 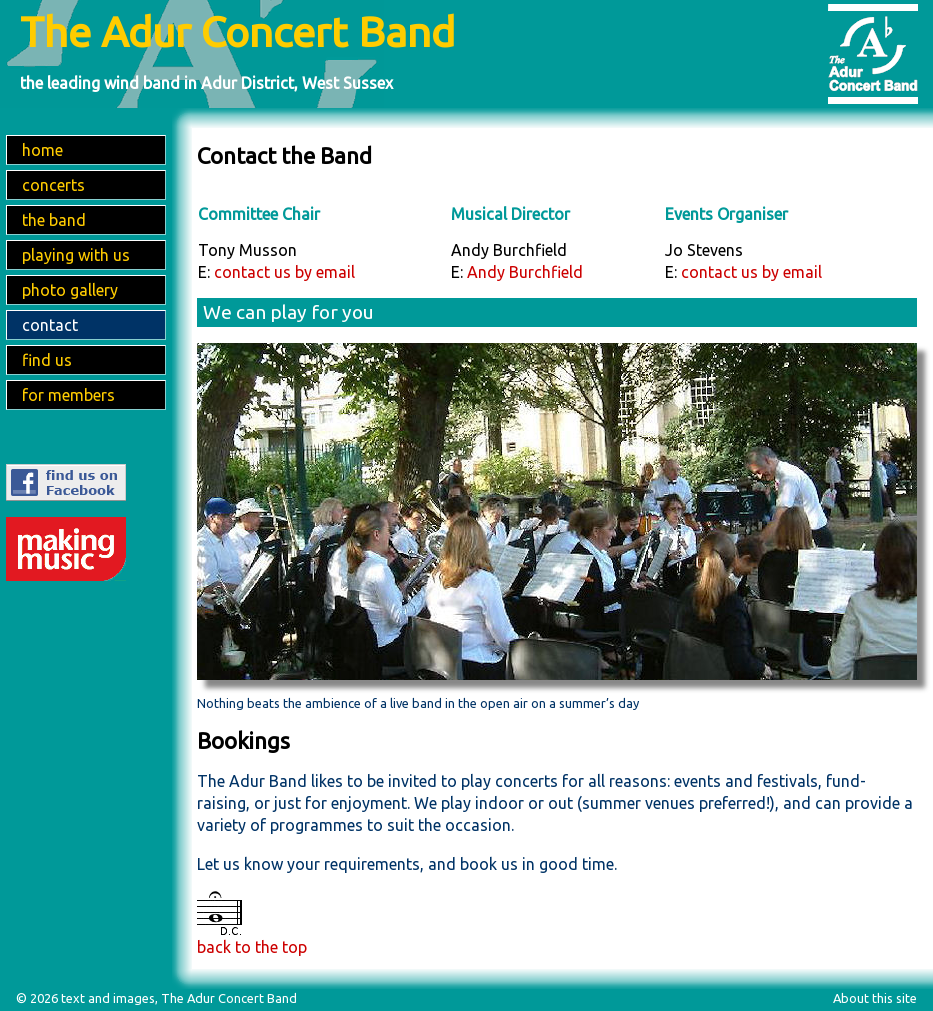 I want to click on the band, so click(x=54, y=220).